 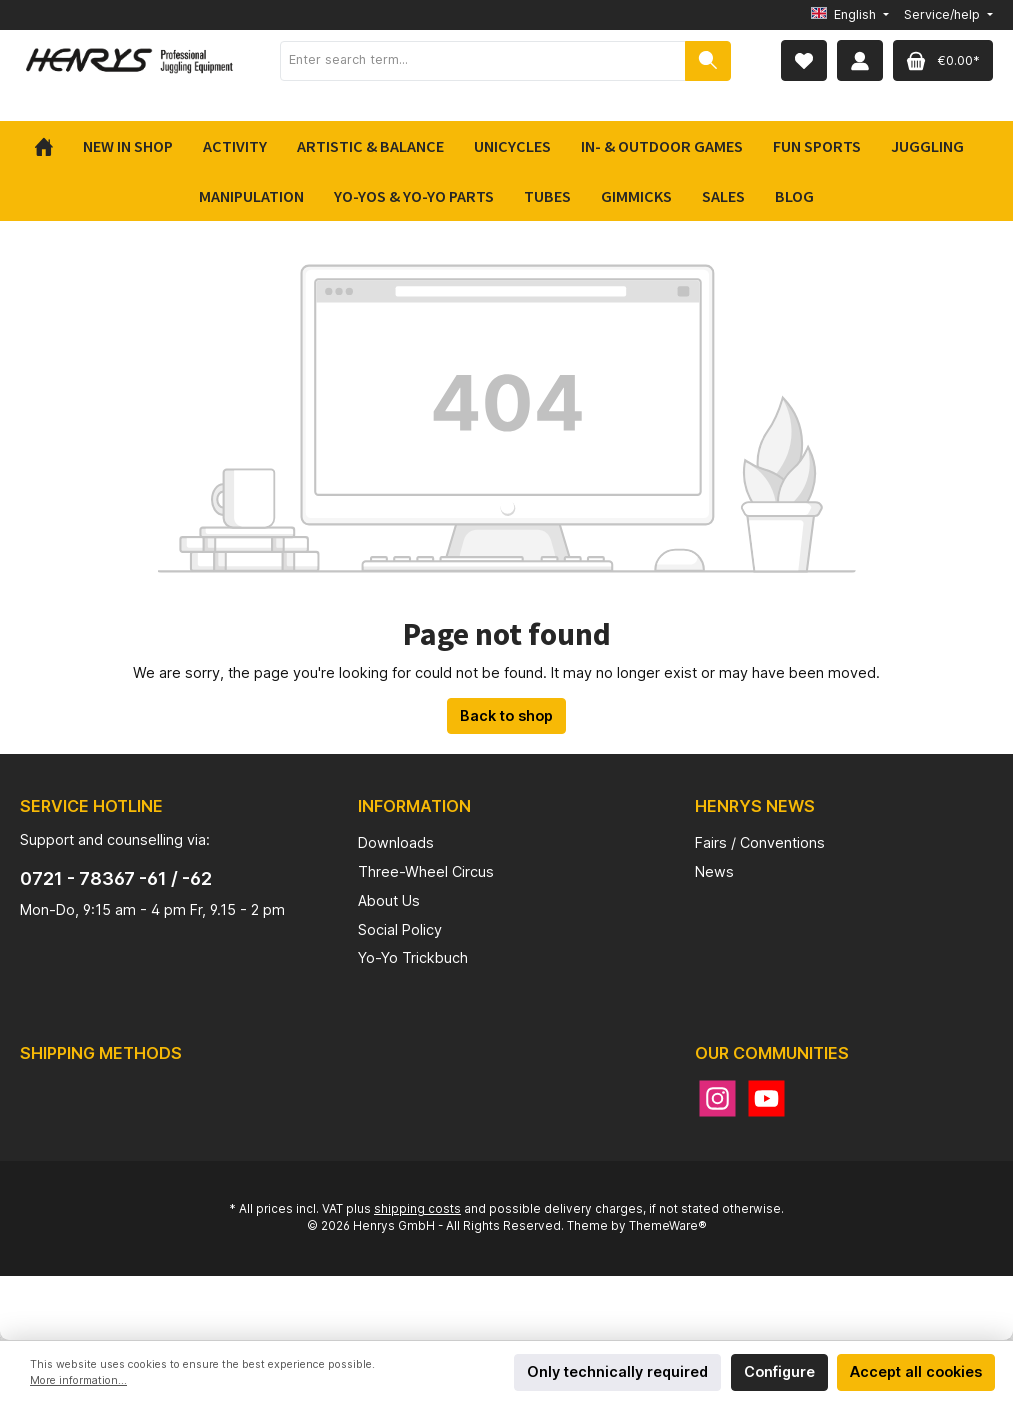 I want to click on About Us, so click(x=389, y=900).